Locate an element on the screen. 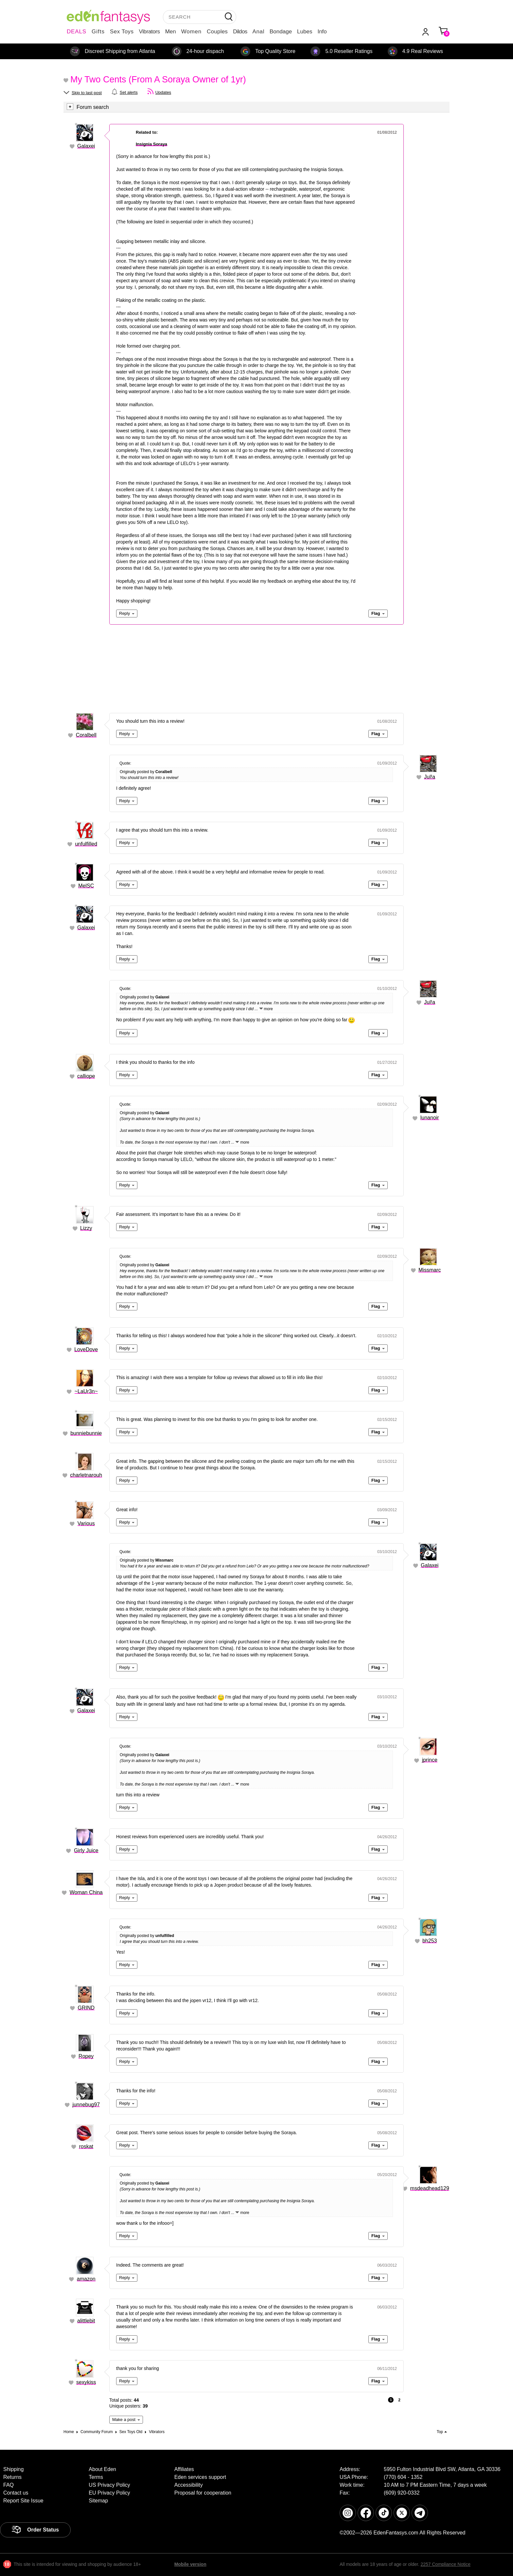  Vibrators is located at coordinates (149, 31).